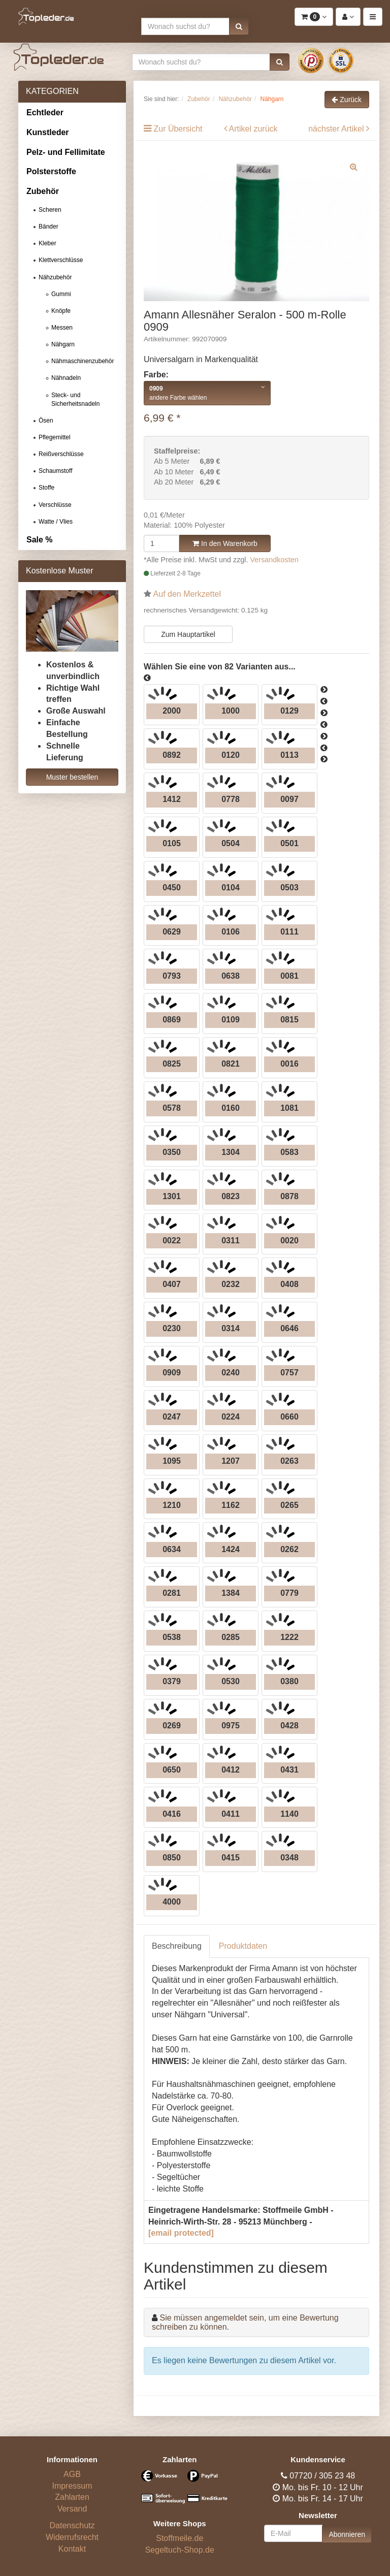 This screenshot has height=2576, width=390. Describe the element at coordinates (46, 420) in the screenshot. I see `Ösen` at that location.